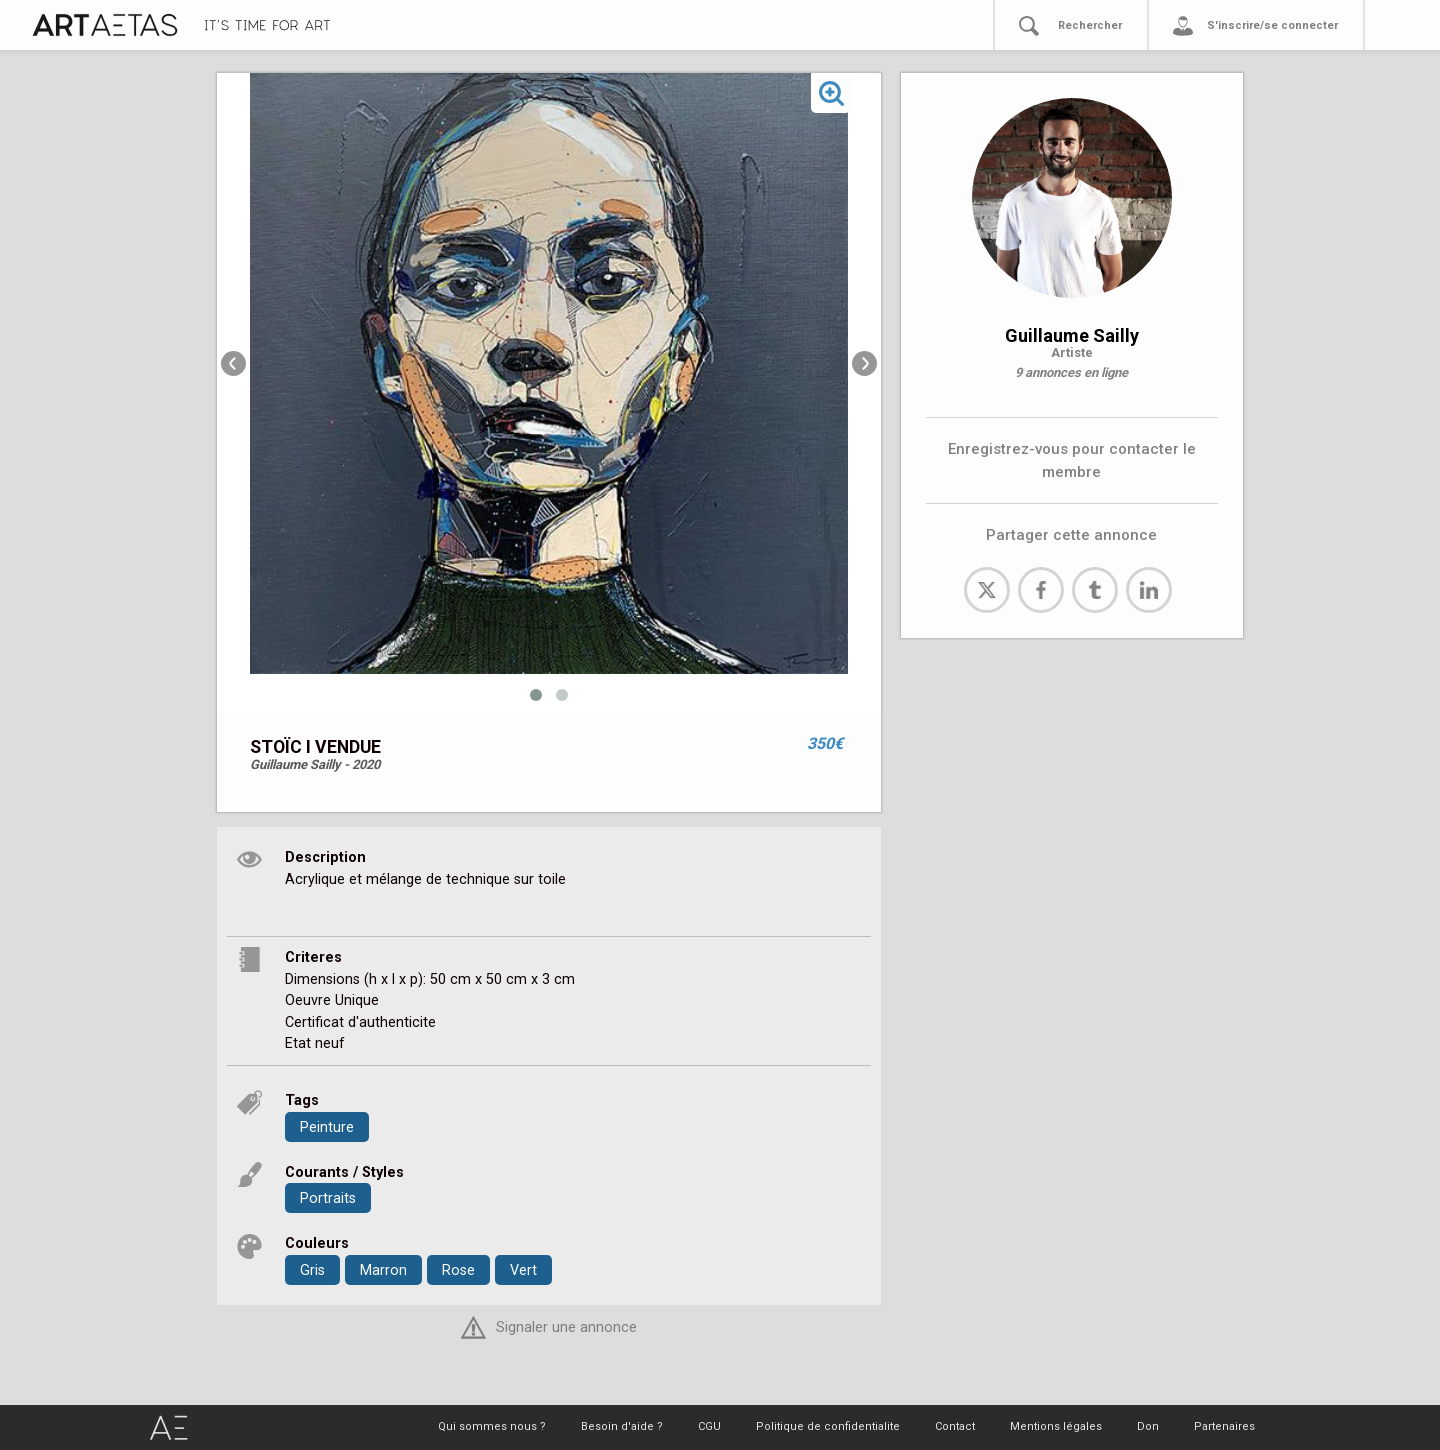 This screenshot has height=1450, width=1440. What do you see at coordinates (1090, 25) in the screenshot?
I see `Rechercher` at bounding box center [1090, 25].